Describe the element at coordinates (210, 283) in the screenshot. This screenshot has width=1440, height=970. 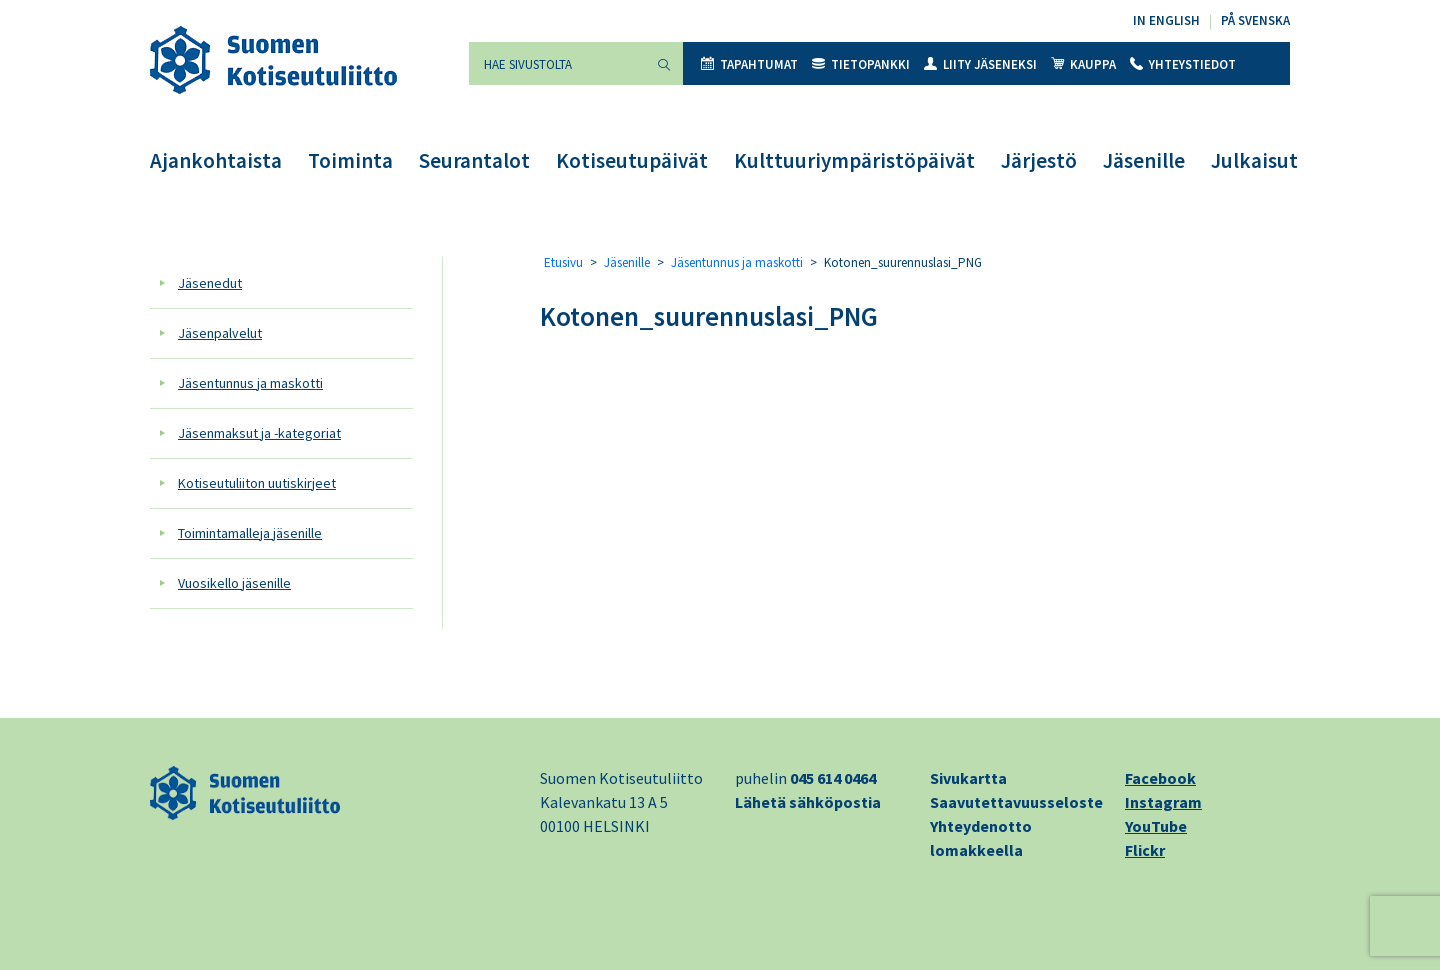
I see `Jäsenedut` at that location.